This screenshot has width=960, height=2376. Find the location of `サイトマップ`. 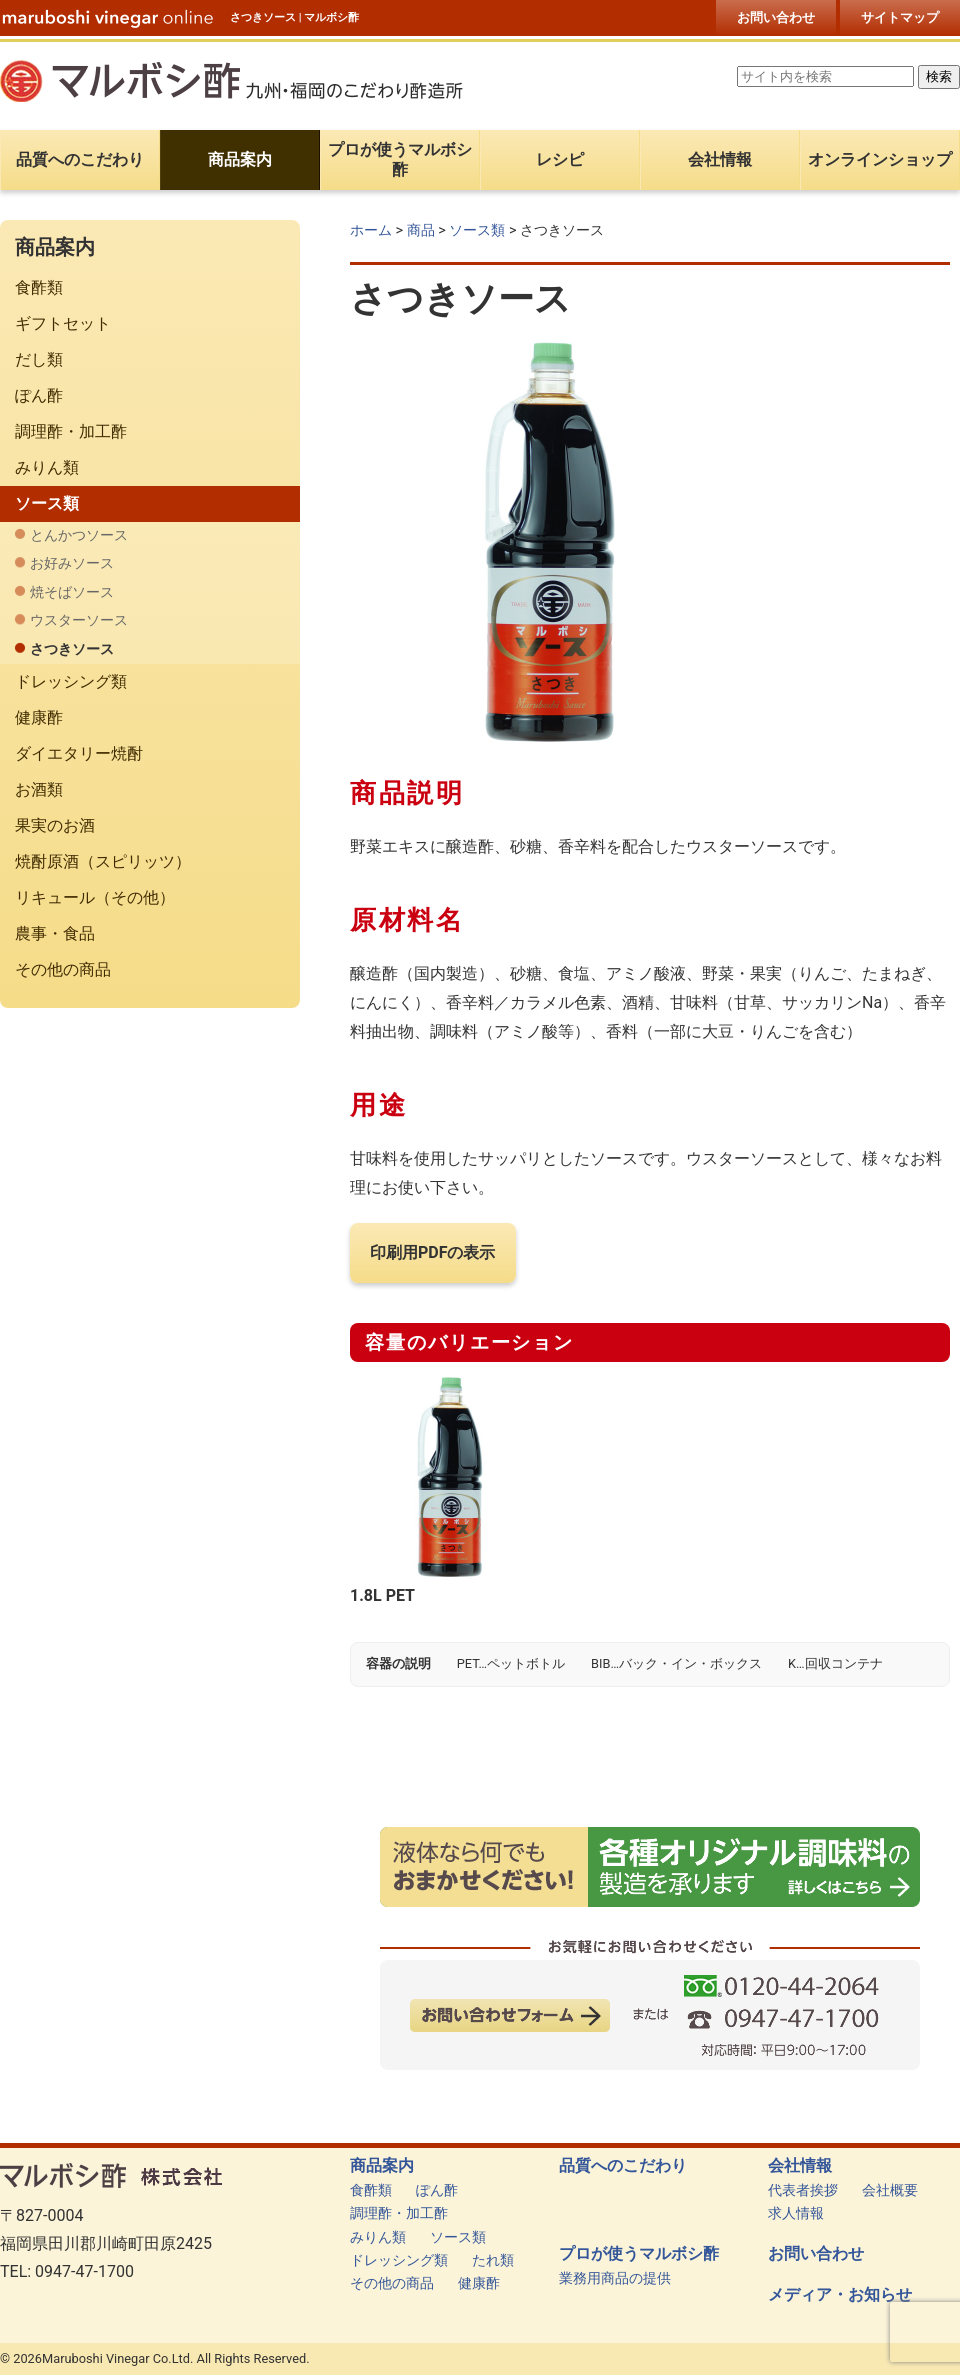

サイトマップ is located at coordinates (900, 17).